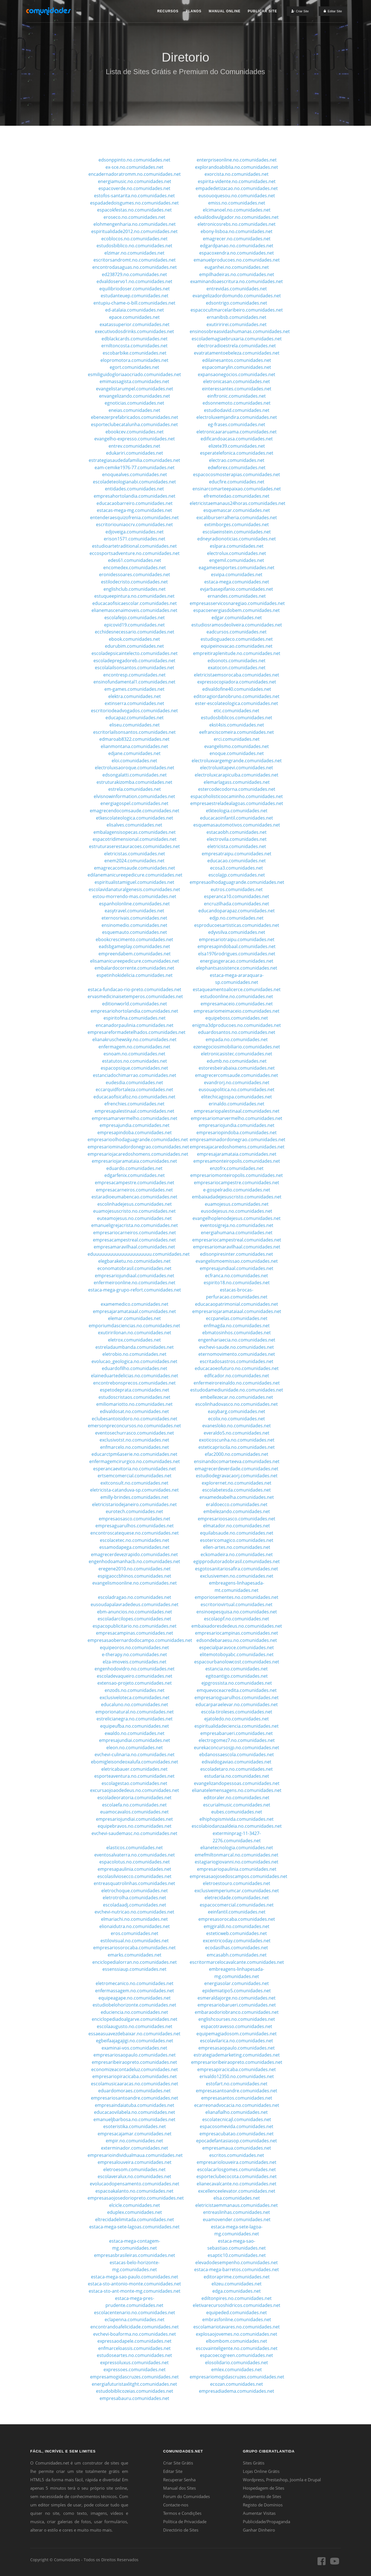  Describe the element at coordinates (236, 610) in the screenshot. I see `espacoenergiasdobem.comunidades.net` at that location.